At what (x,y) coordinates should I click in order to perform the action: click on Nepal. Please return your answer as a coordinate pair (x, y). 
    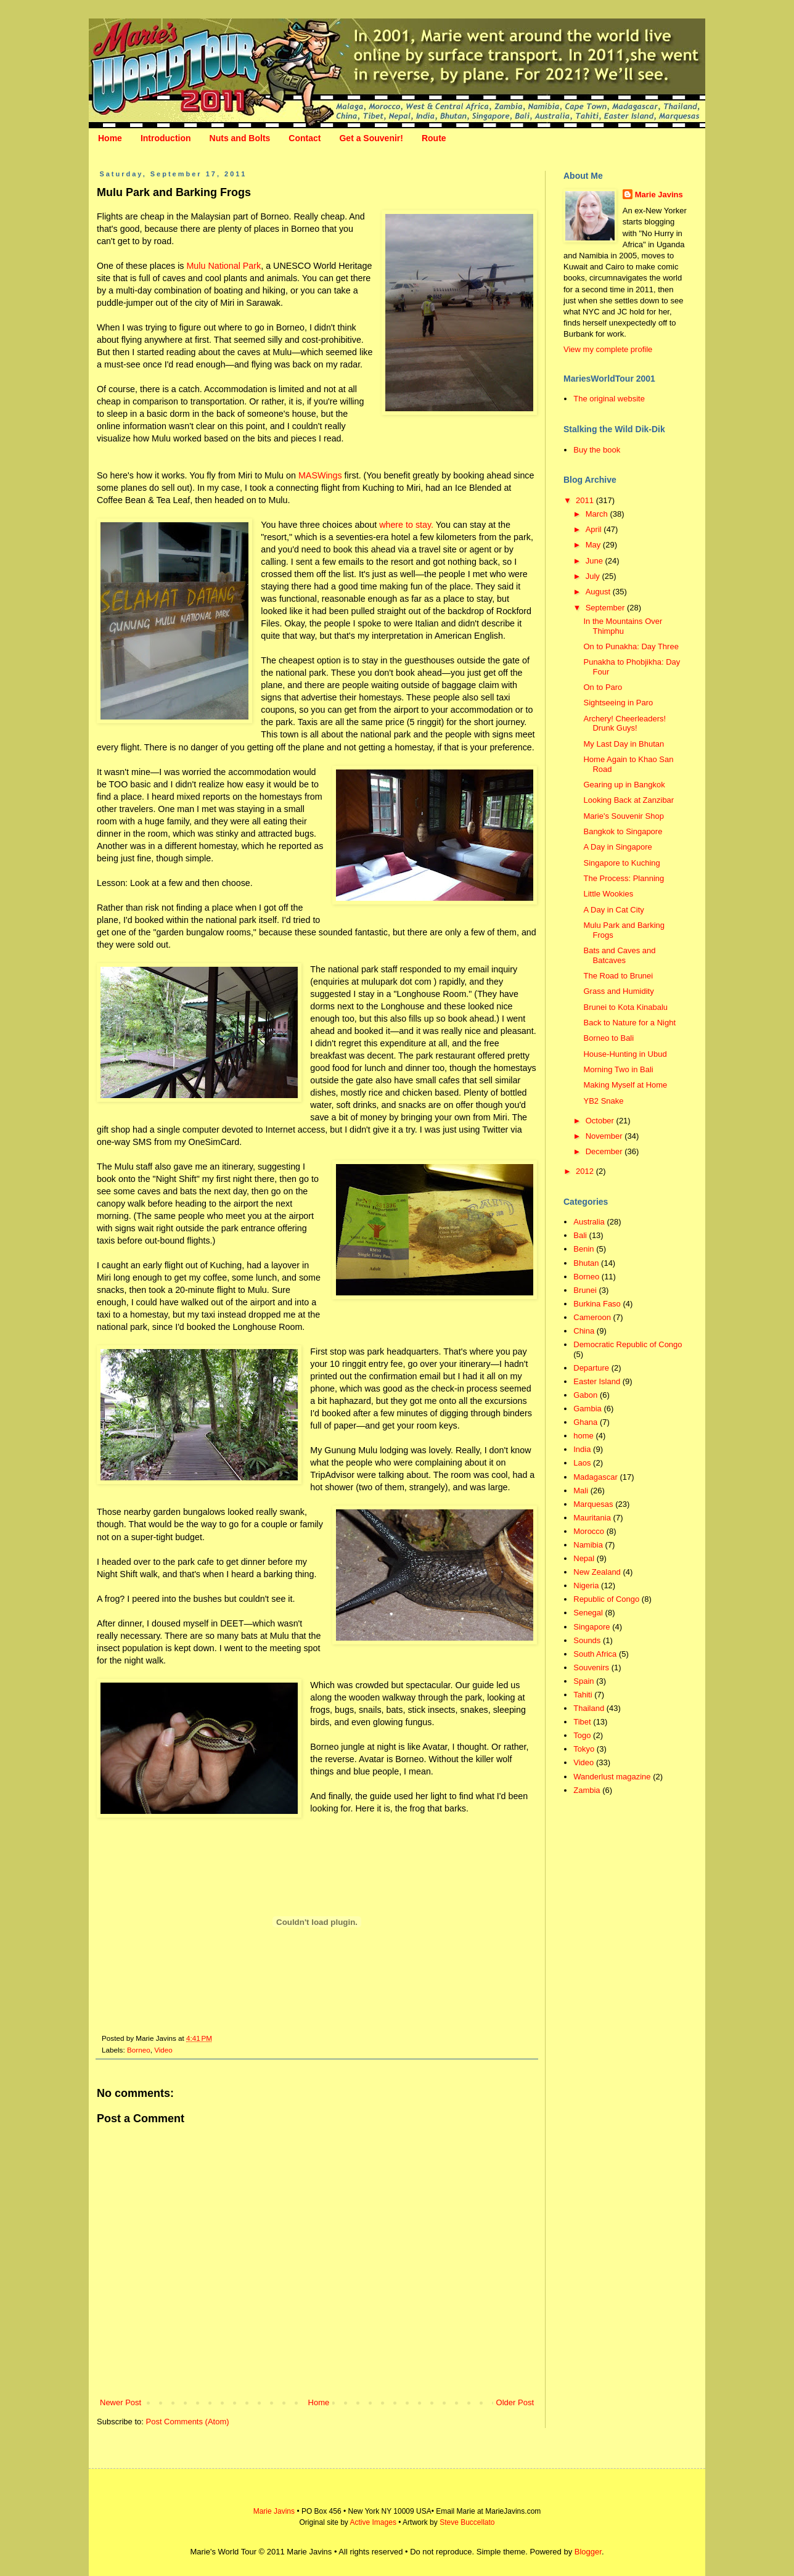
    Looking at the image, I should click on (583, 1558).